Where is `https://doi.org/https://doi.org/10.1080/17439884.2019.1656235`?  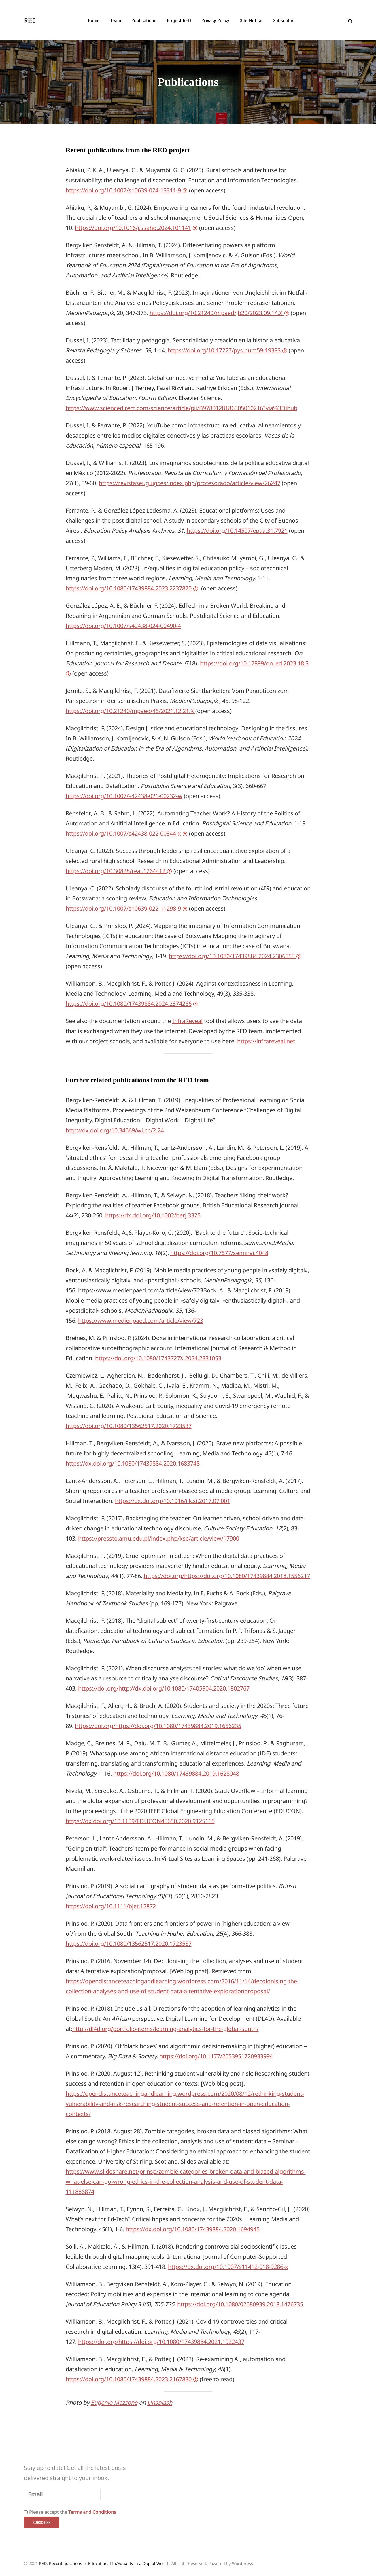 https://doi.org/https://doi.org/10.1080/17439884.2019.1656235 is located at coordinates (158, 1726).